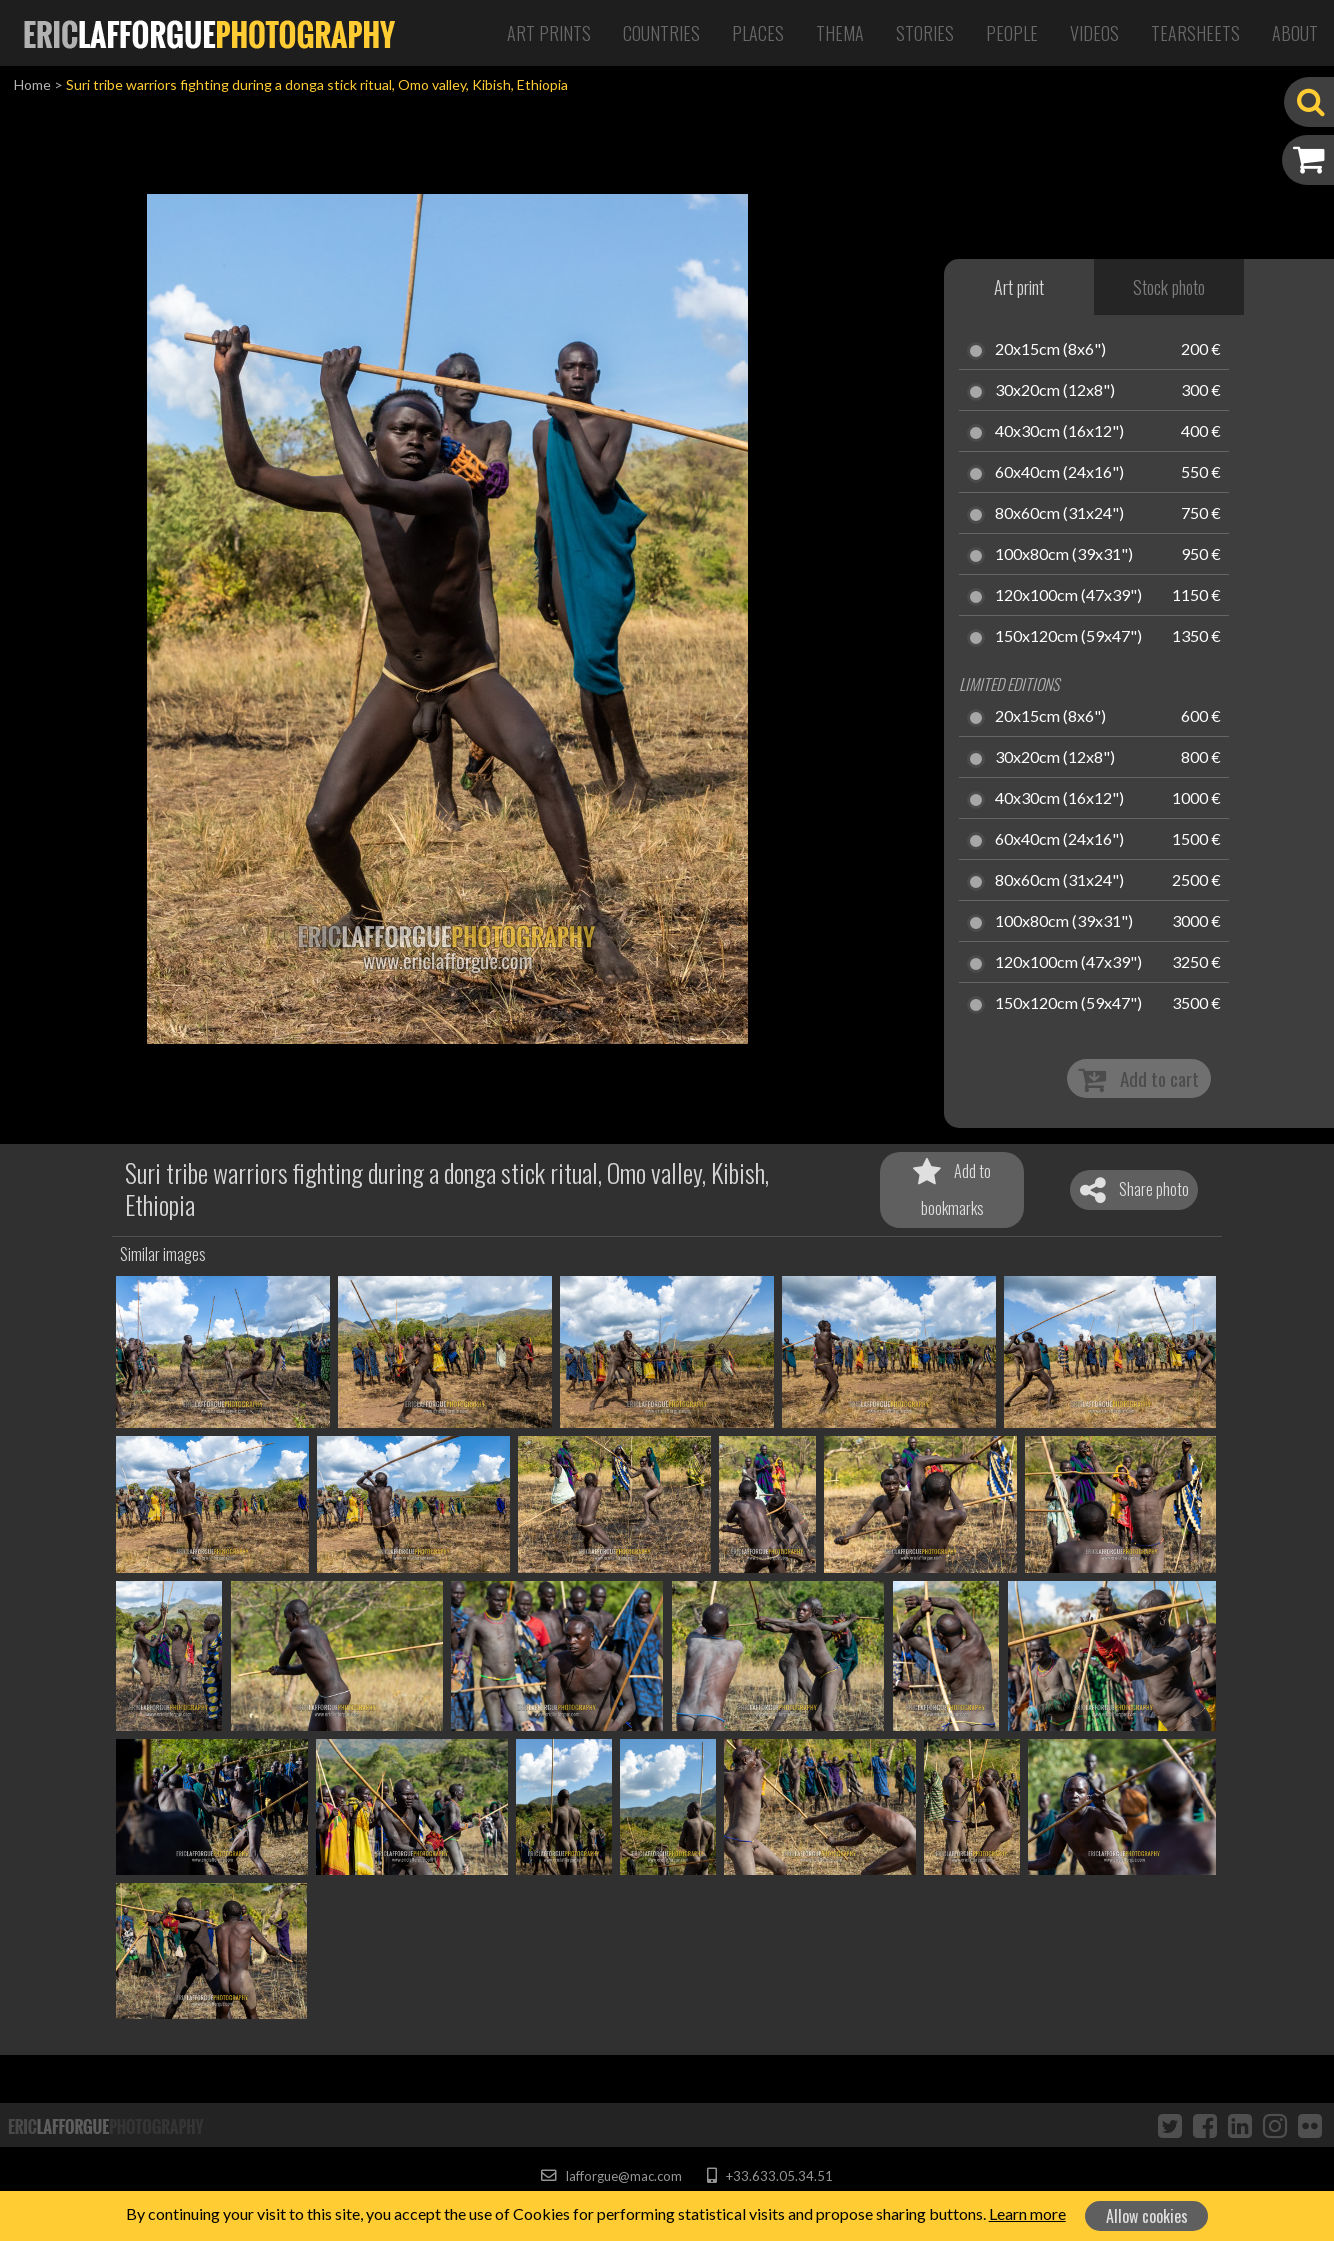  Describe the element at coordinates (1068, 637) in the screenshot. I see `150x120cm (59x47")` at that location.